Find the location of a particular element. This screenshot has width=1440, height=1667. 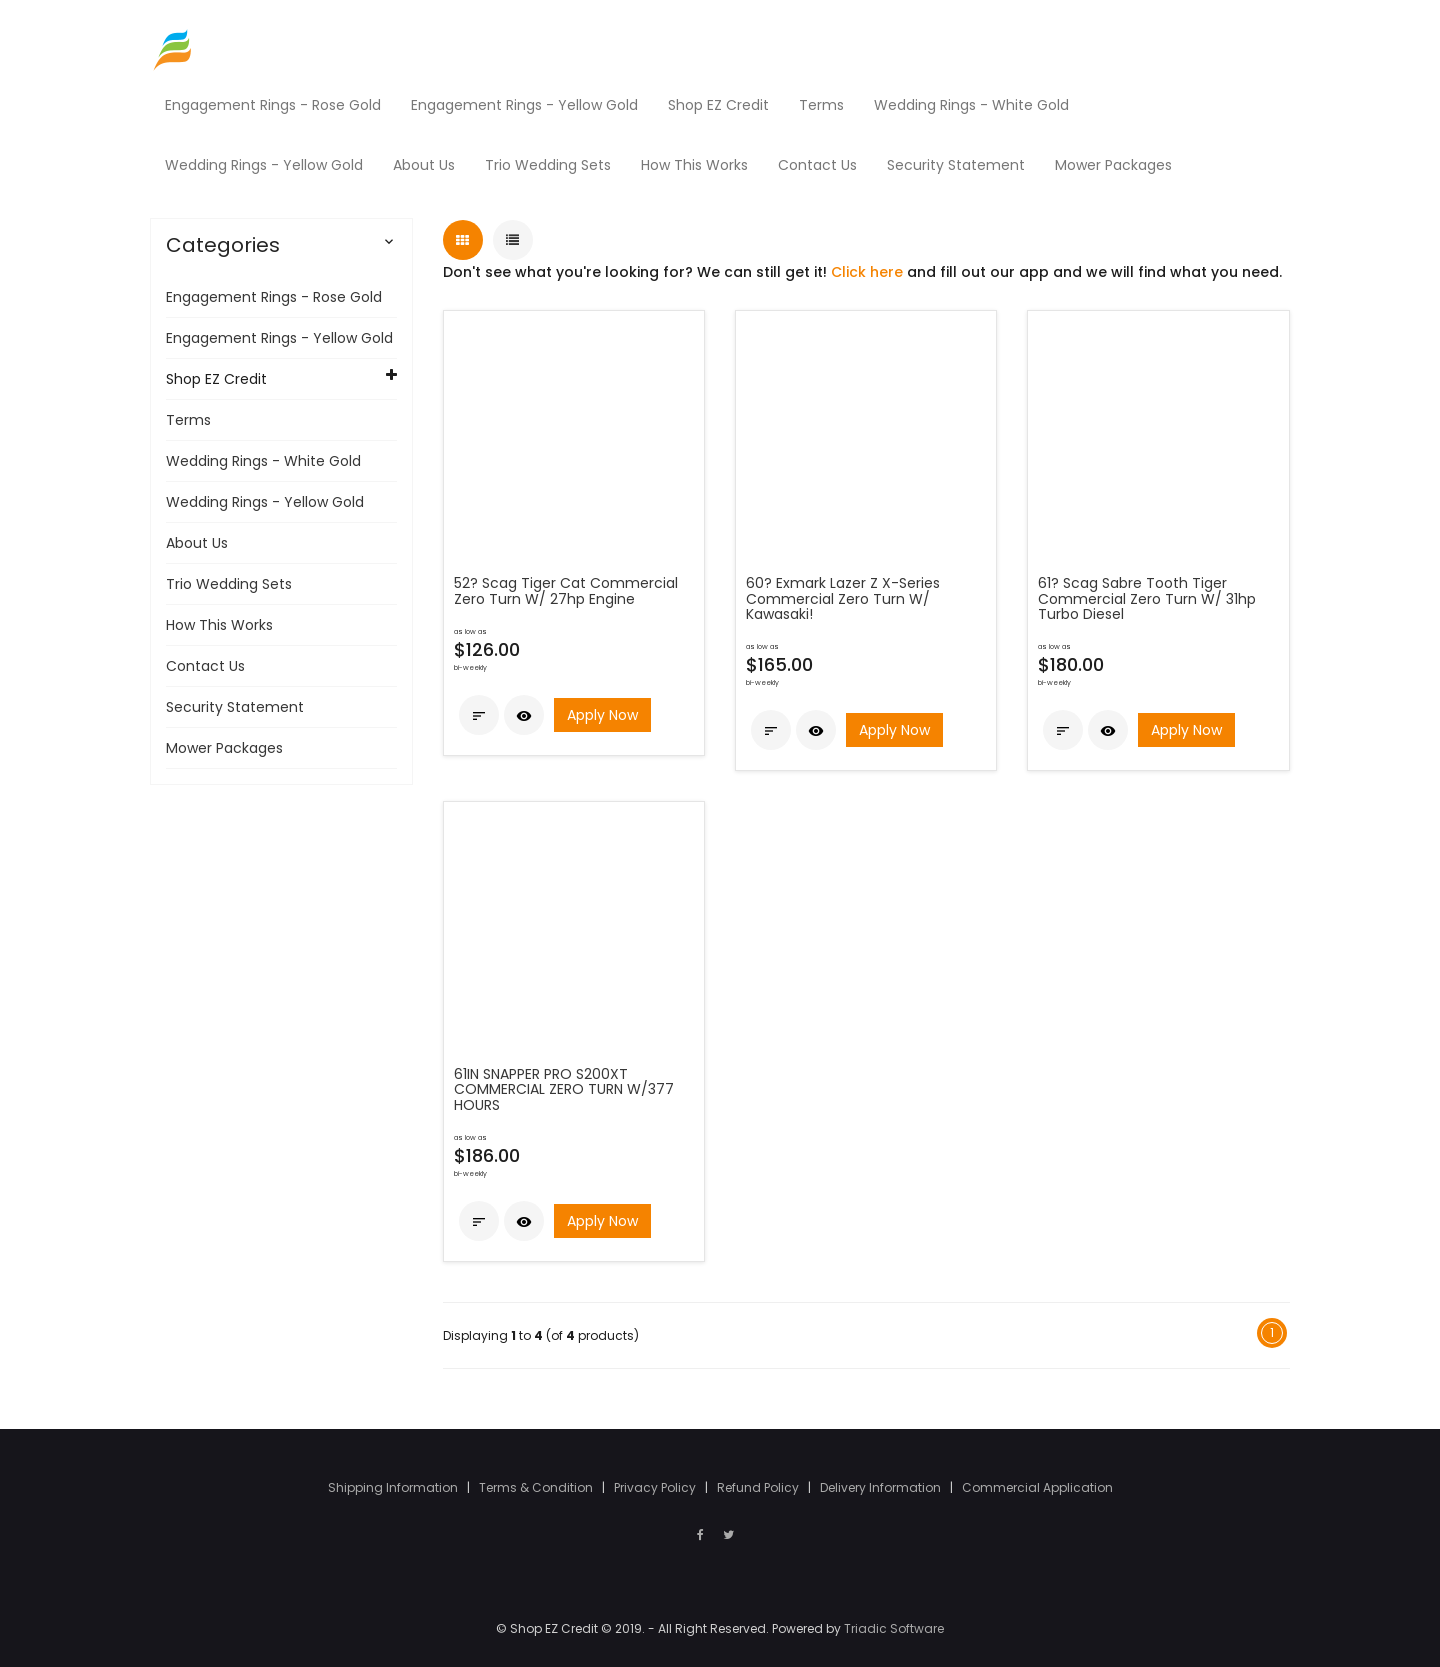

Apply Now is located at coordinates (602, 714).